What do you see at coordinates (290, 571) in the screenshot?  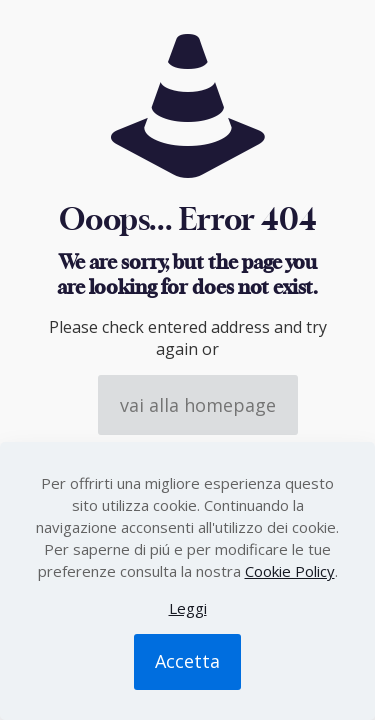 I see `Cookie Policy` at bounding box center [290, 571].